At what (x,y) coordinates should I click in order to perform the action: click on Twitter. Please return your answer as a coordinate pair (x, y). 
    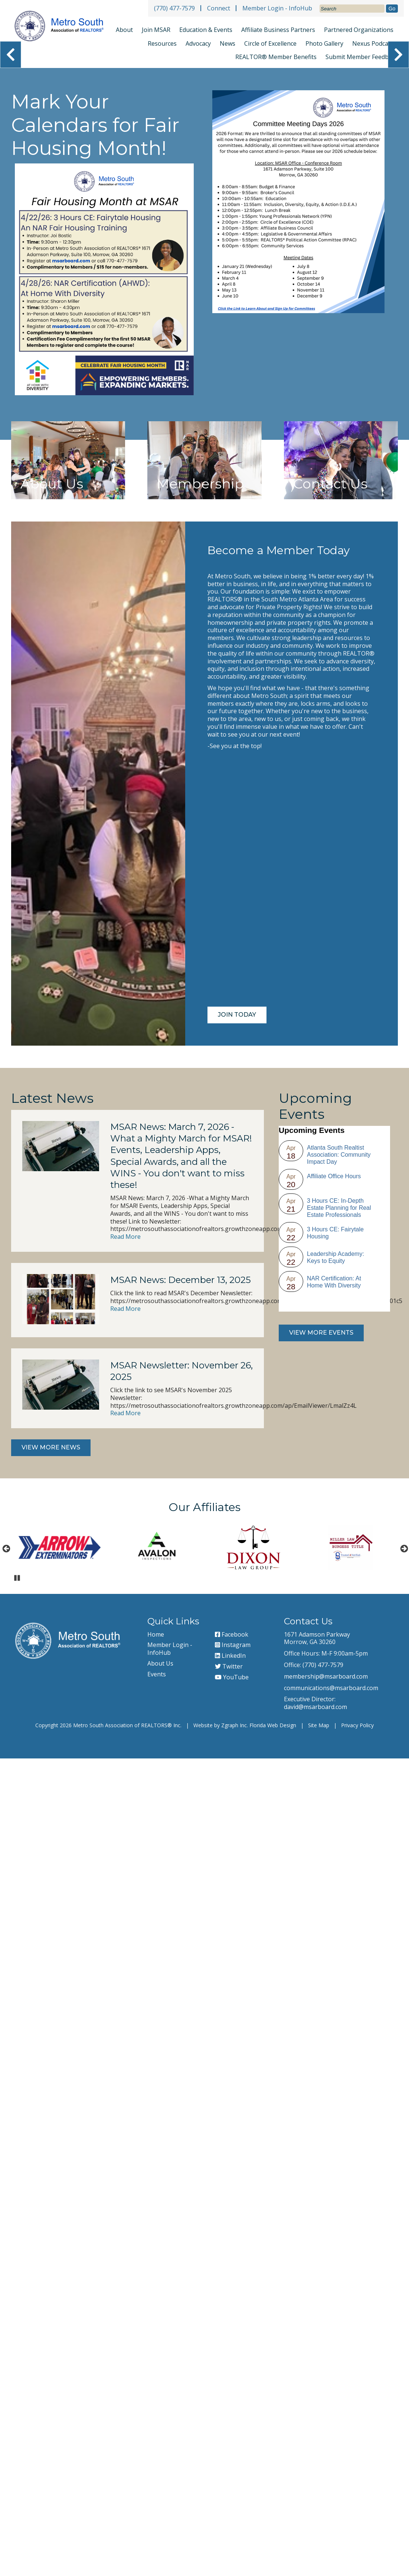
    Looking at the image, I should click on (229, 1666).